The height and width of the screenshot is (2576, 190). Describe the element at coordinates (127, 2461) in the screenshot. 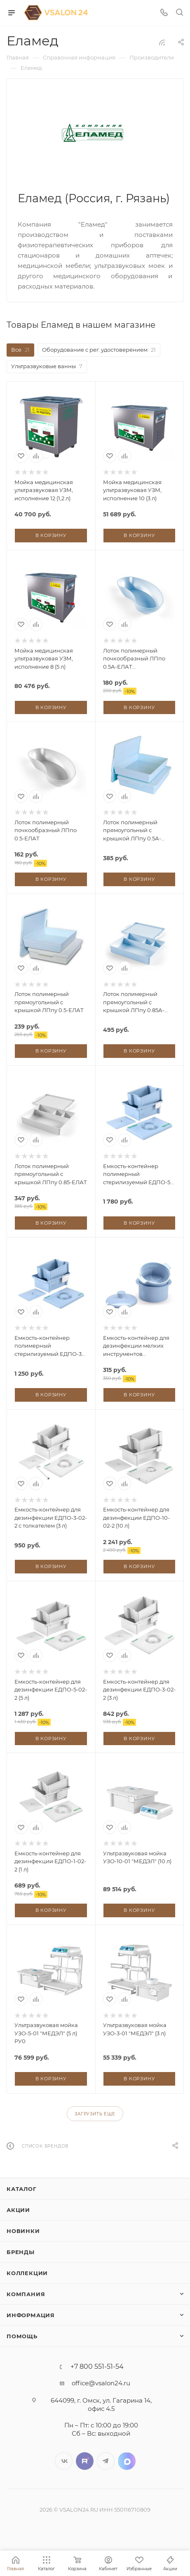

I see `LinkedIn` at that location.